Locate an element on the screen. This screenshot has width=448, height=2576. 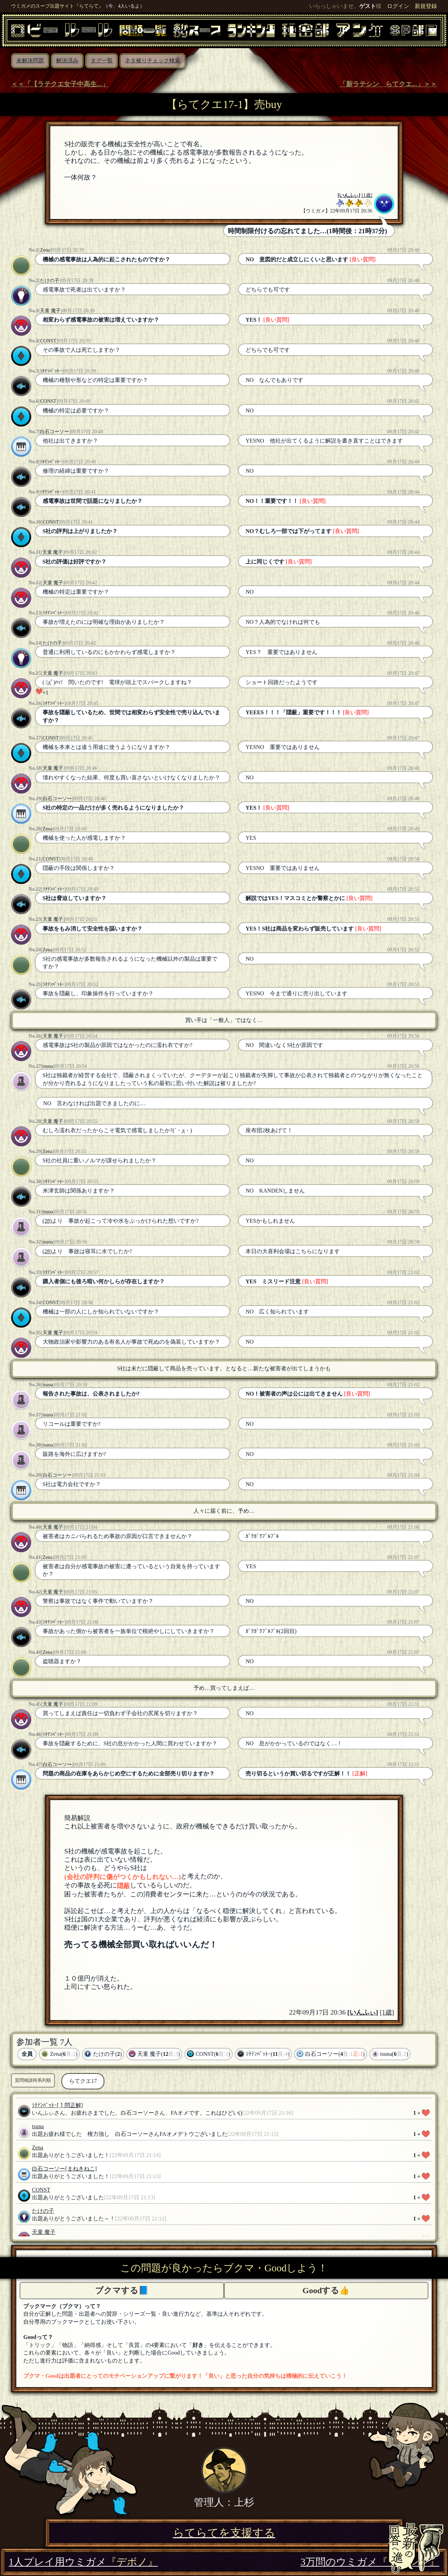
解決済み is located at coordinates (67, 60).